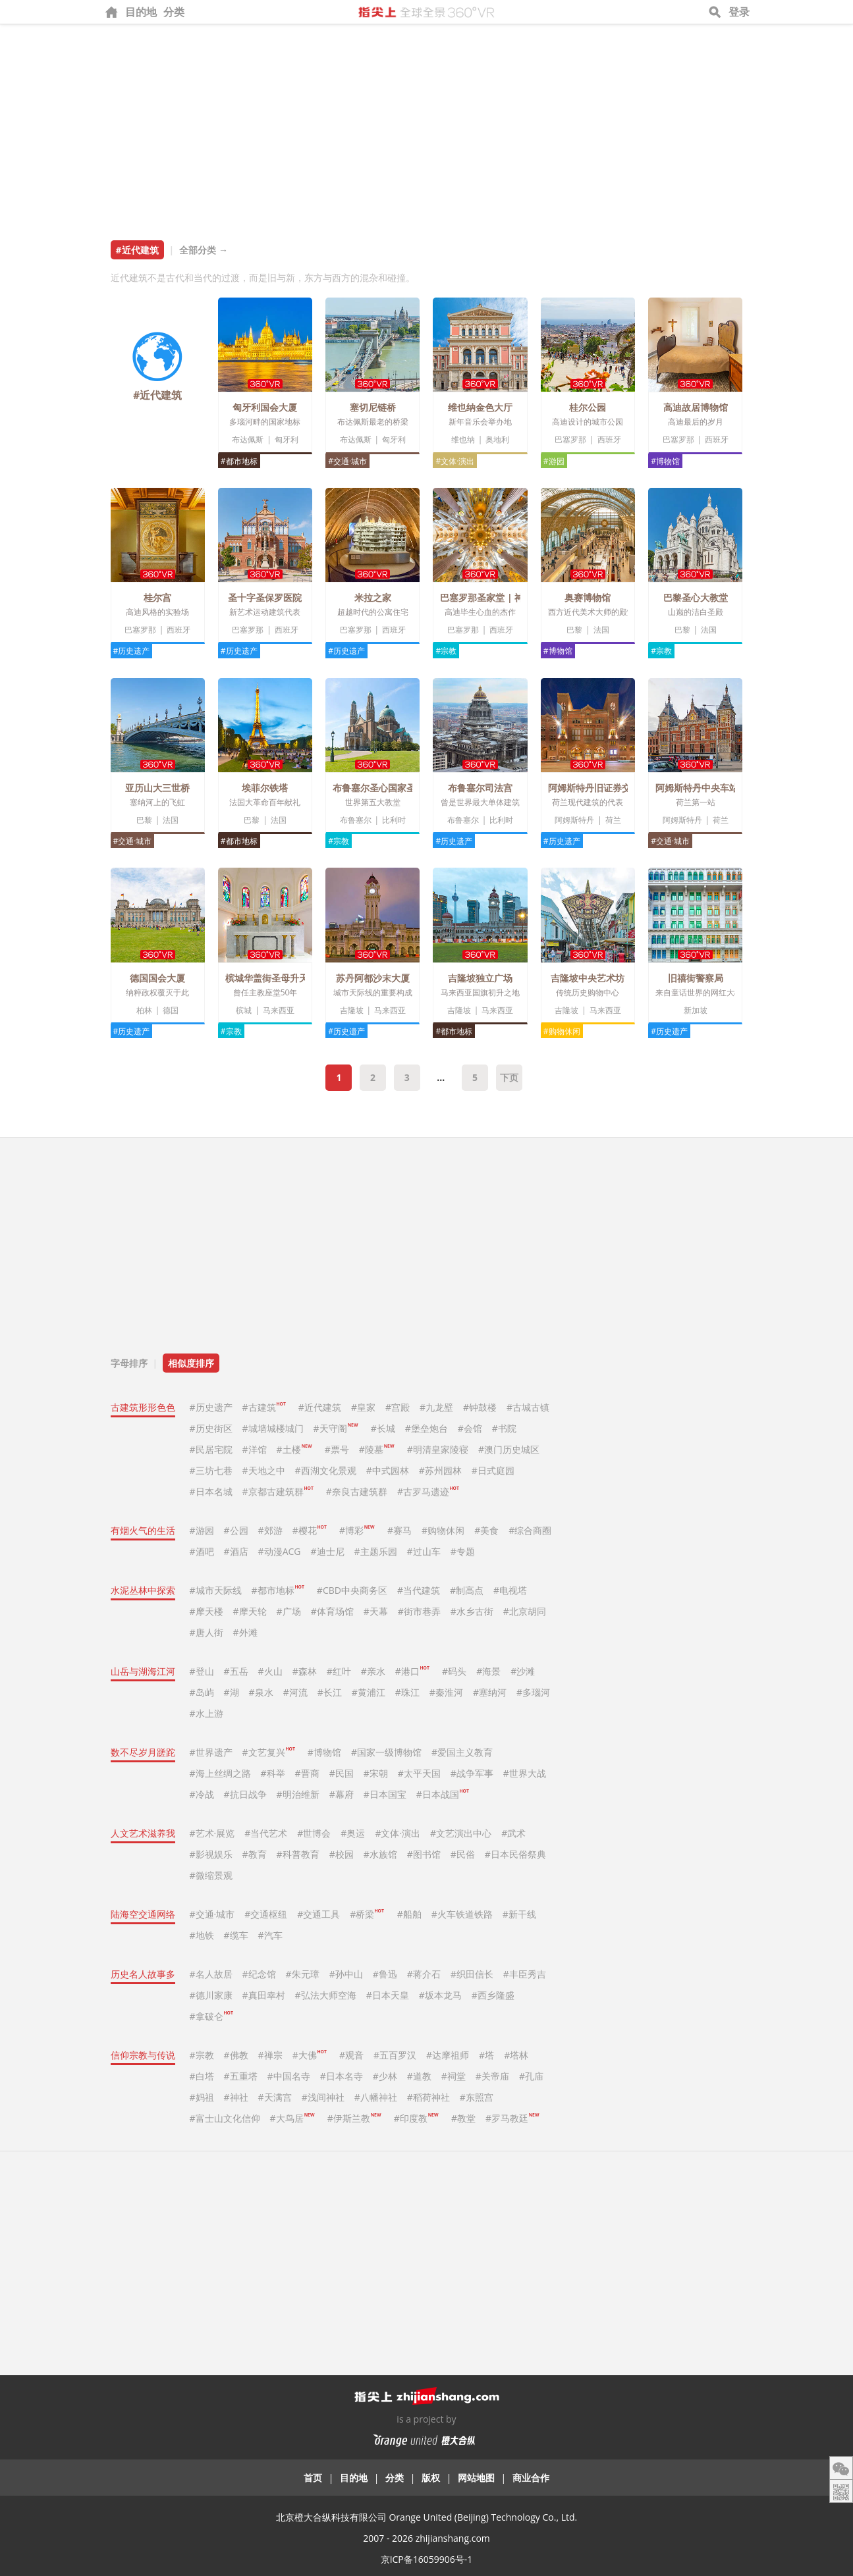 Image resolution: width=853 pixels, height=2576 pixels. What do you see at coordinates (373, 978) in the screenshot?
I see `苏丹阿都沙末大厦` at bounding box center [373, 978].